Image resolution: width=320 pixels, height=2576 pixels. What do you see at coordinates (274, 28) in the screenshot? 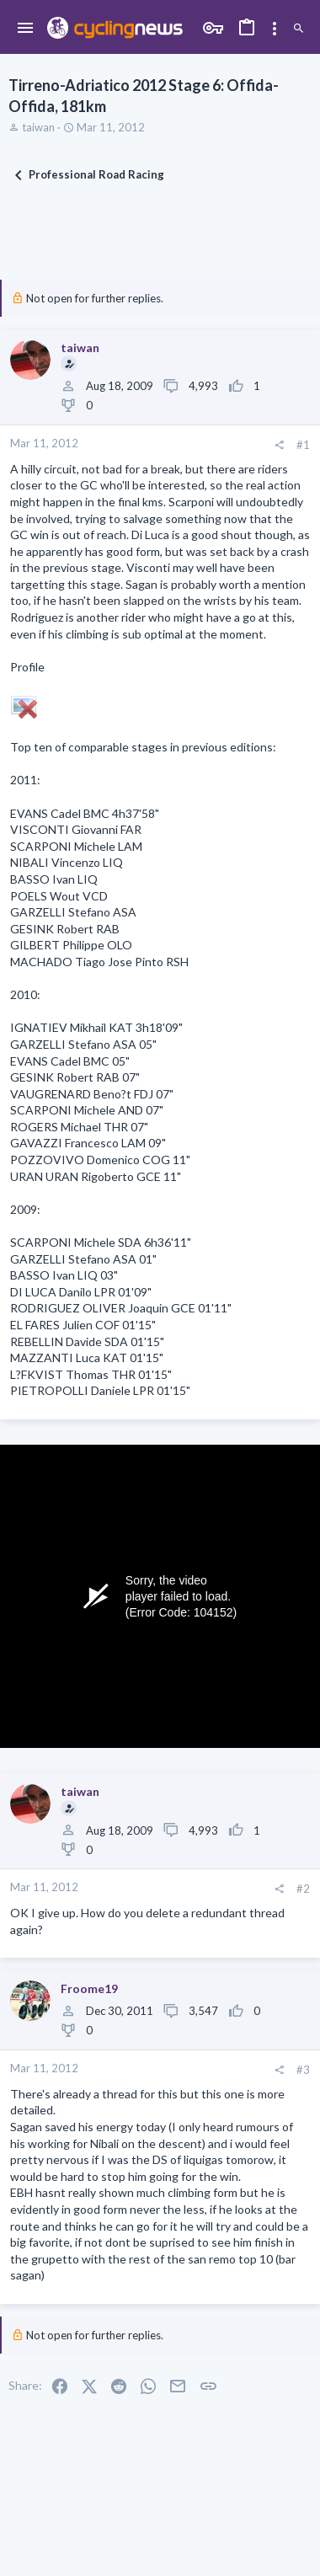
I see `[Toggle sidebar]` at bounding box center [274, 28].